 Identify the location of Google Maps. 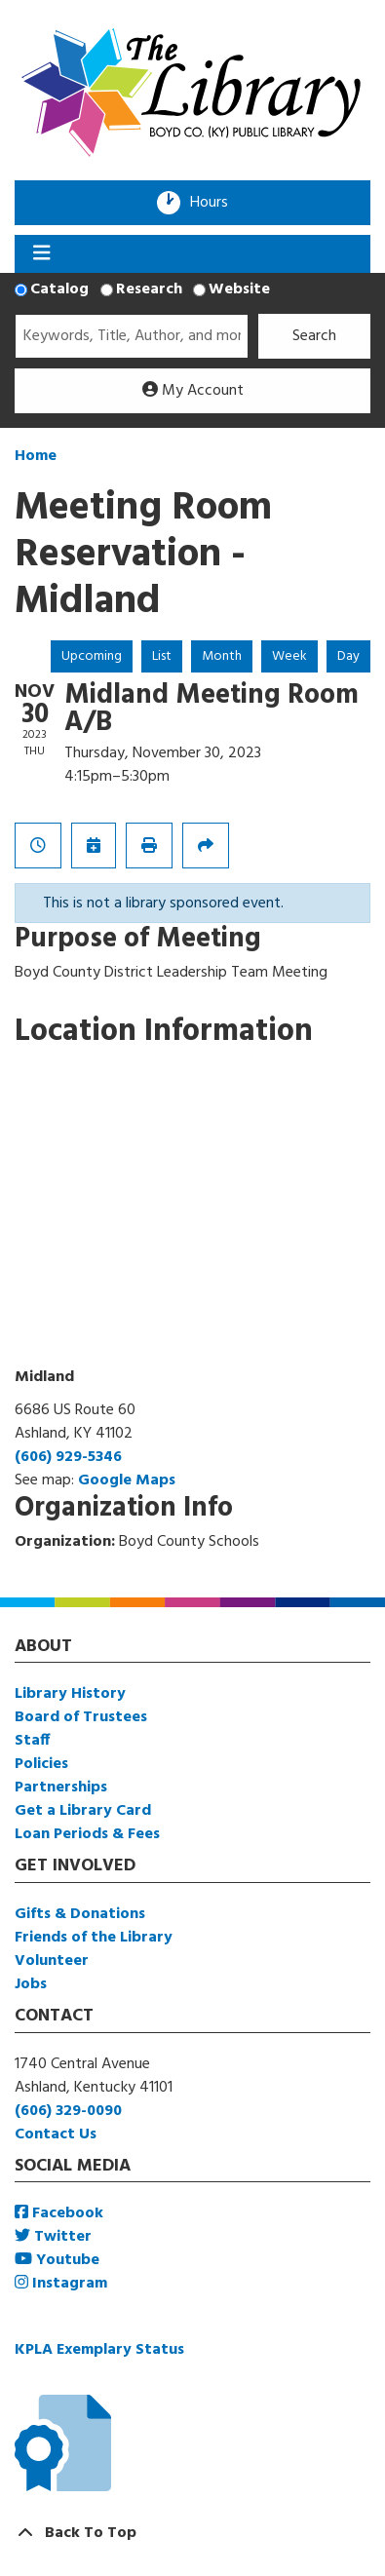
(126, 1480).